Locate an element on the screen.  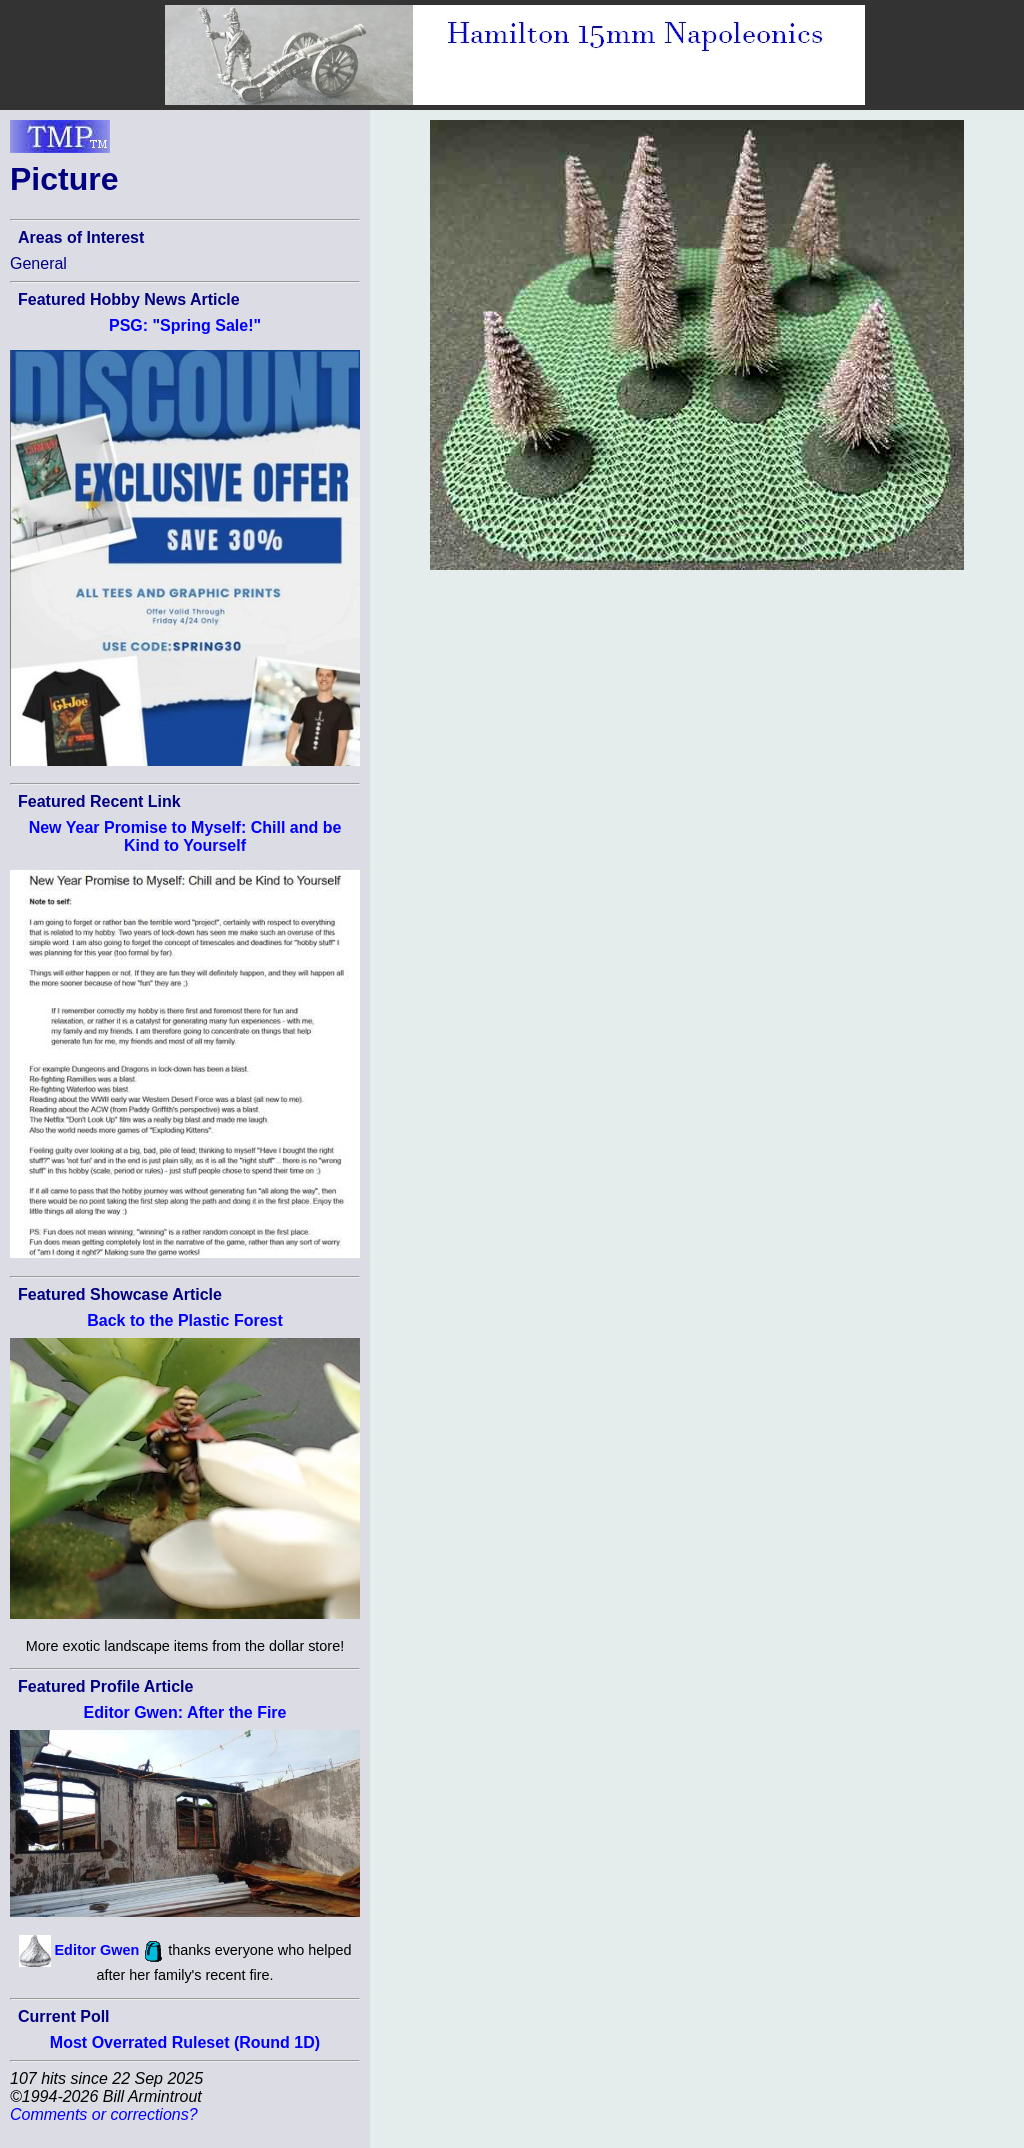
Comments or corrections? is located at coordinates (104, 2114).